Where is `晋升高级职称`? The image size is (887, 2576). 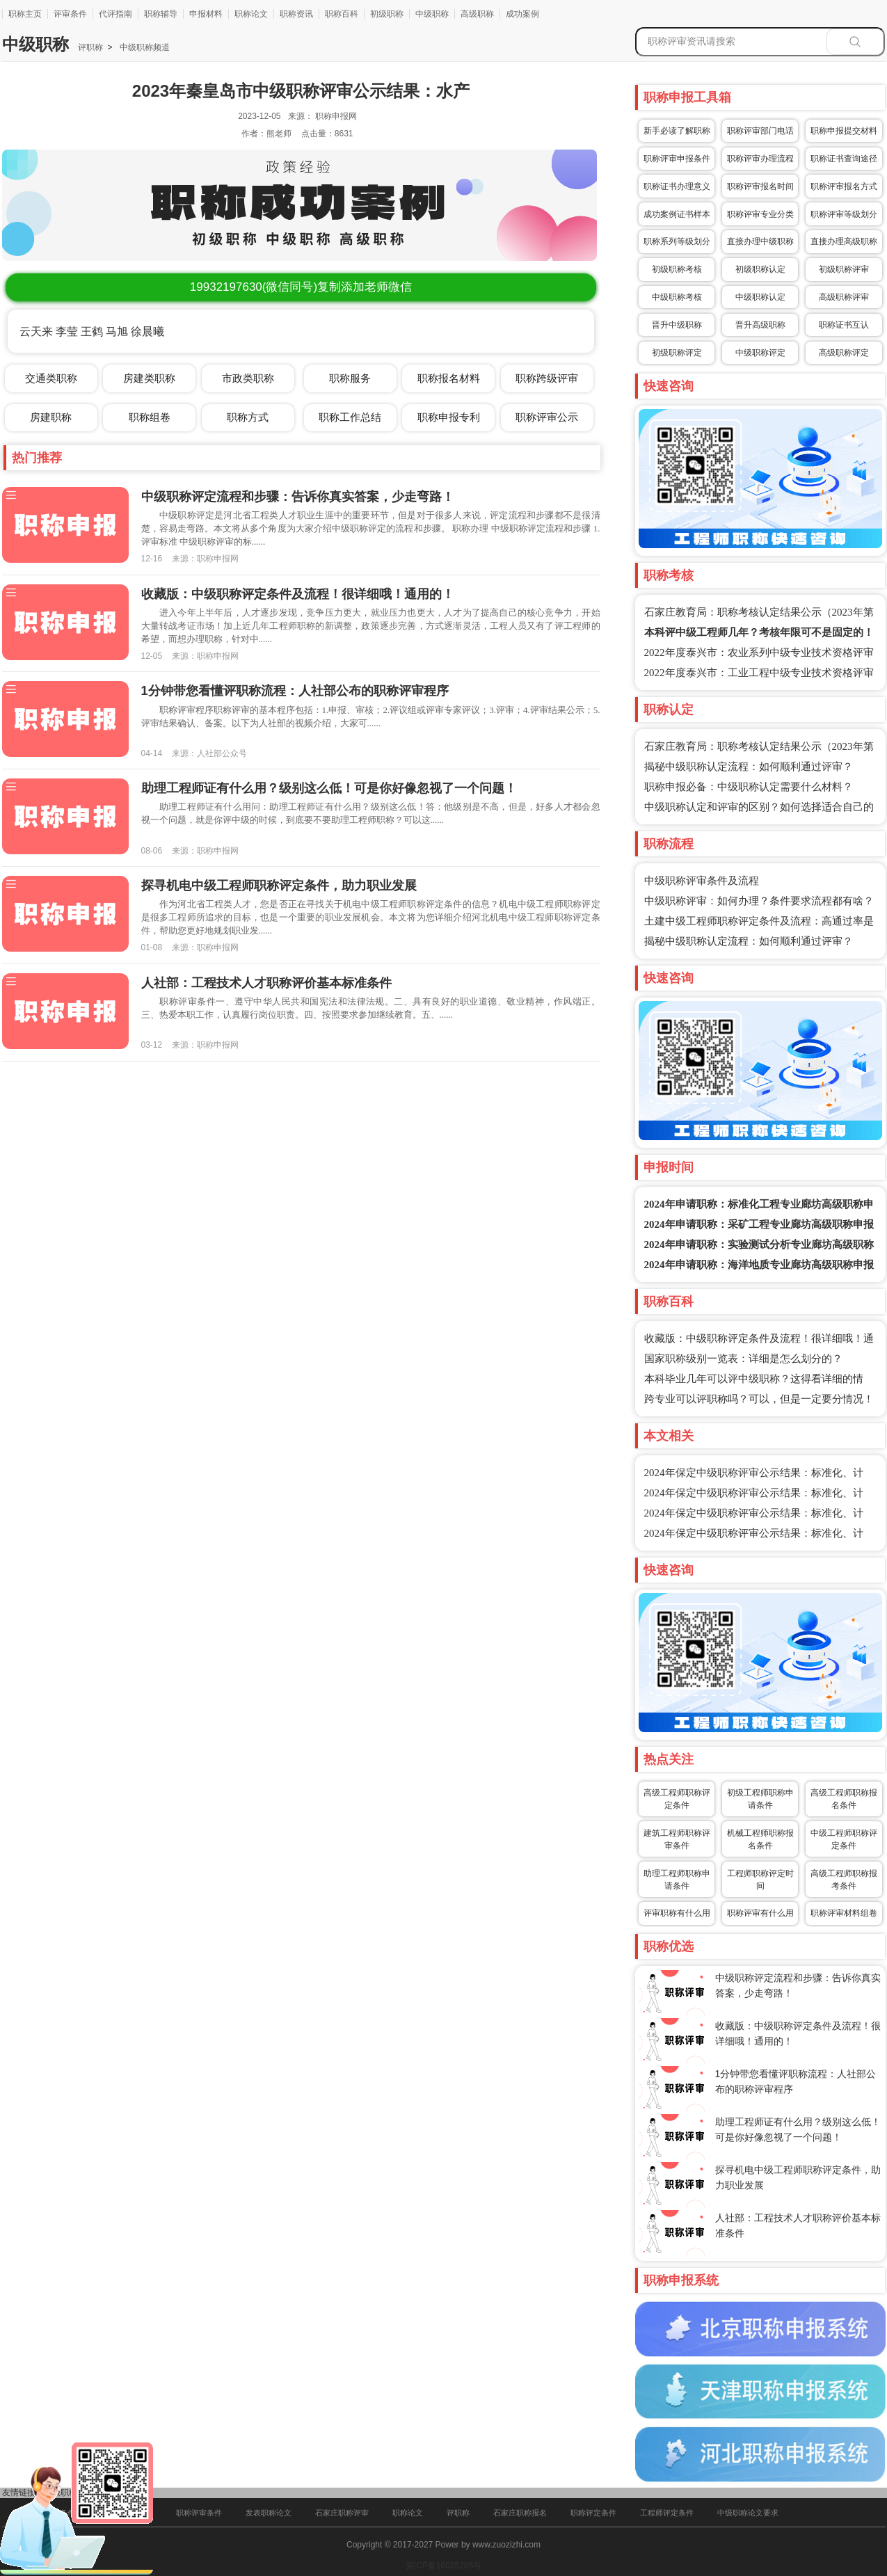 晋升高级职称 is located at coordinates (760, 325).